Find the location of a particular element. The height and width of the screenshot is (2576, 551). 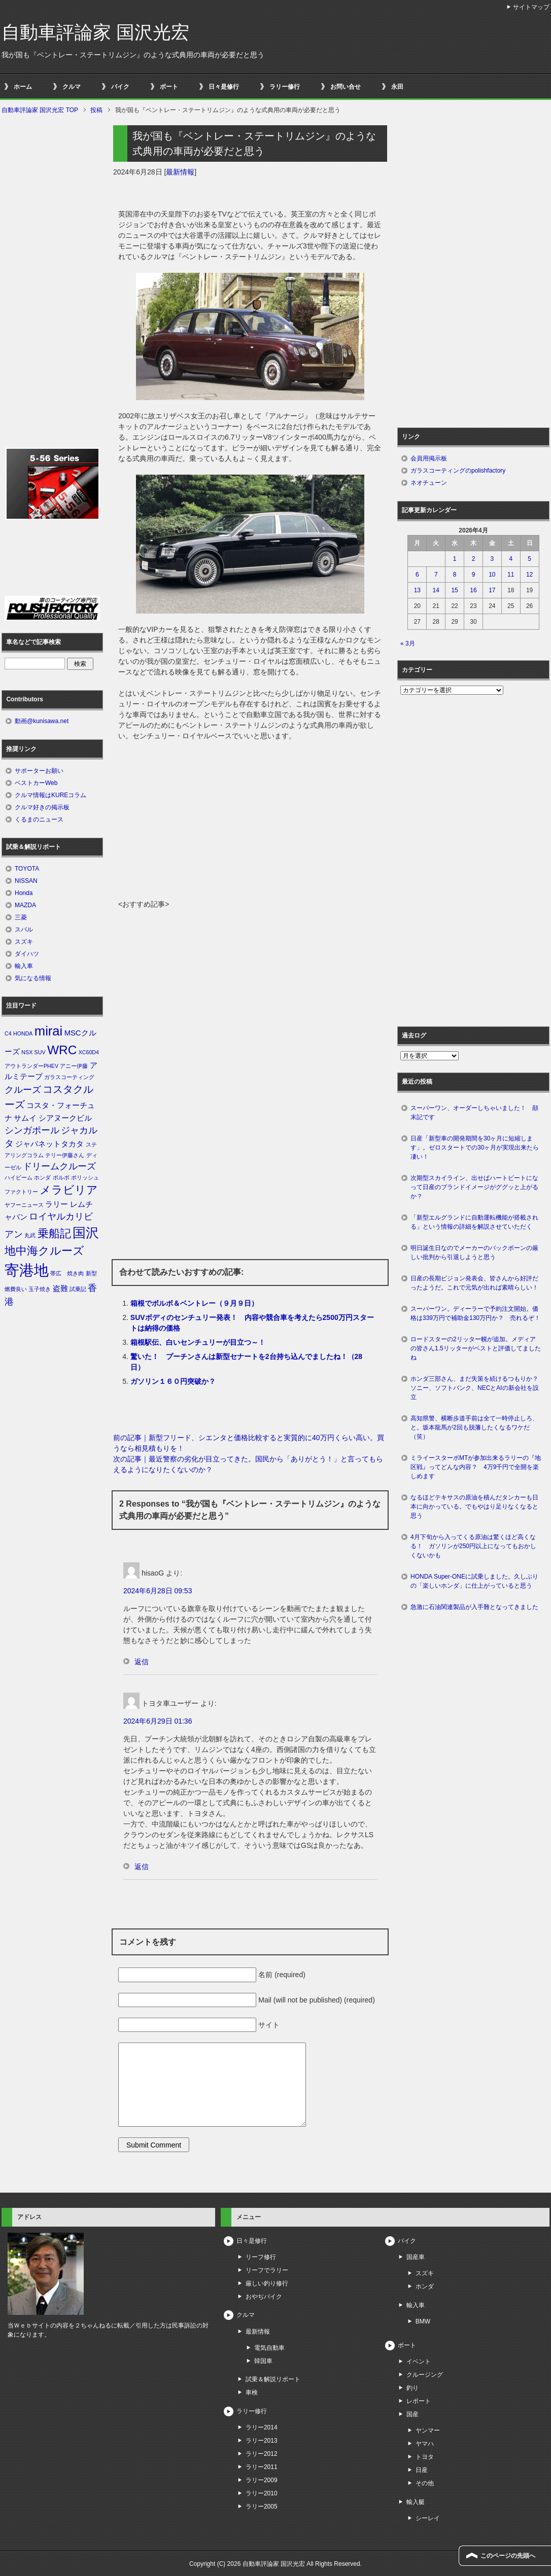

スバル is located at coordinates (24, 929).